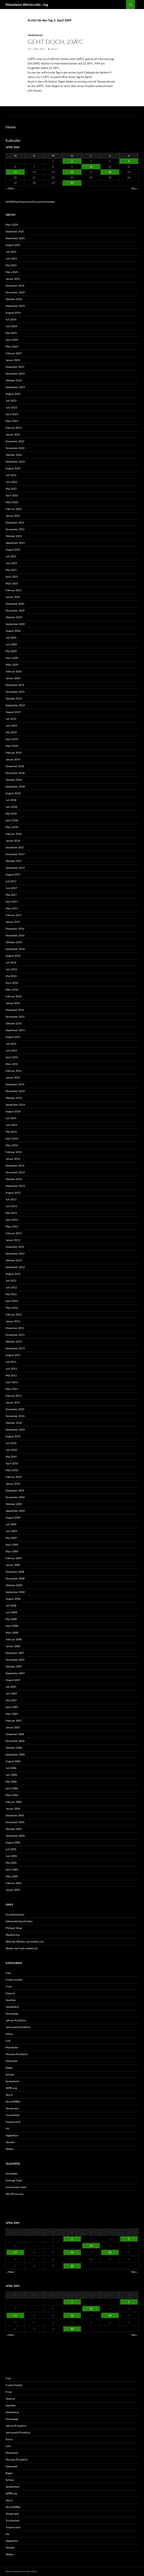 The width and height of the screenshot is (144, 2576). What do you see at coordinates (11, 718) in the screenshot?
I see `Juli 2019` at bounding box center [11, 718].